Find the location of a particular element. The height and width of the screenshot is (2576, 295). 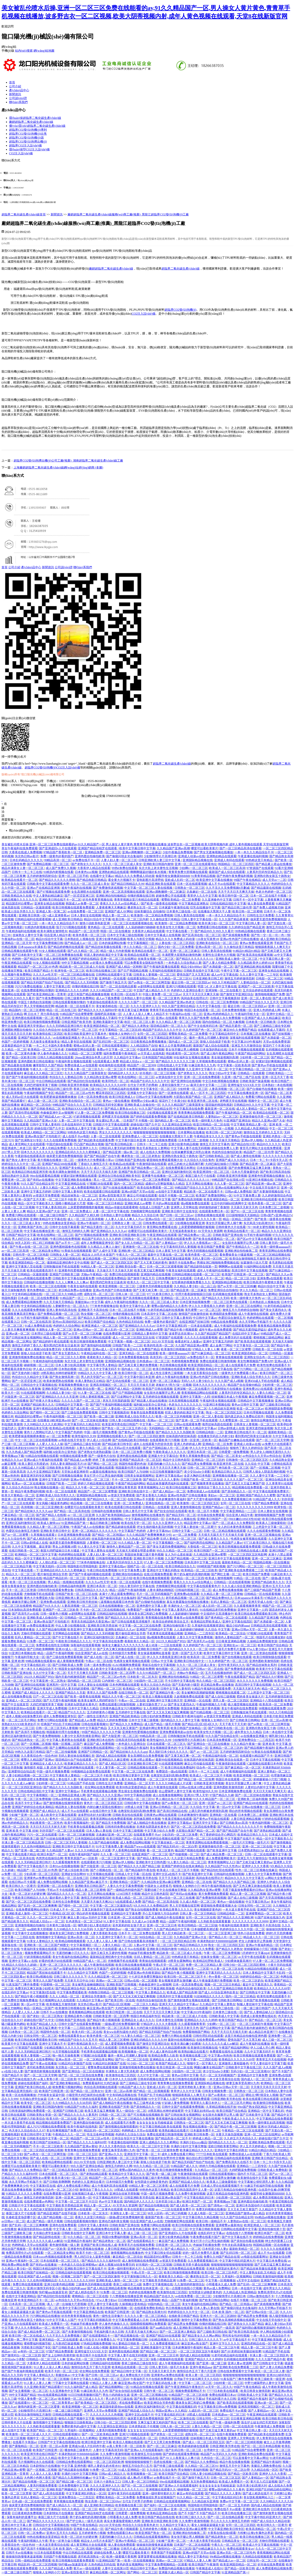

日本色网视频在线观看 is located at coordinates (124, 1684).